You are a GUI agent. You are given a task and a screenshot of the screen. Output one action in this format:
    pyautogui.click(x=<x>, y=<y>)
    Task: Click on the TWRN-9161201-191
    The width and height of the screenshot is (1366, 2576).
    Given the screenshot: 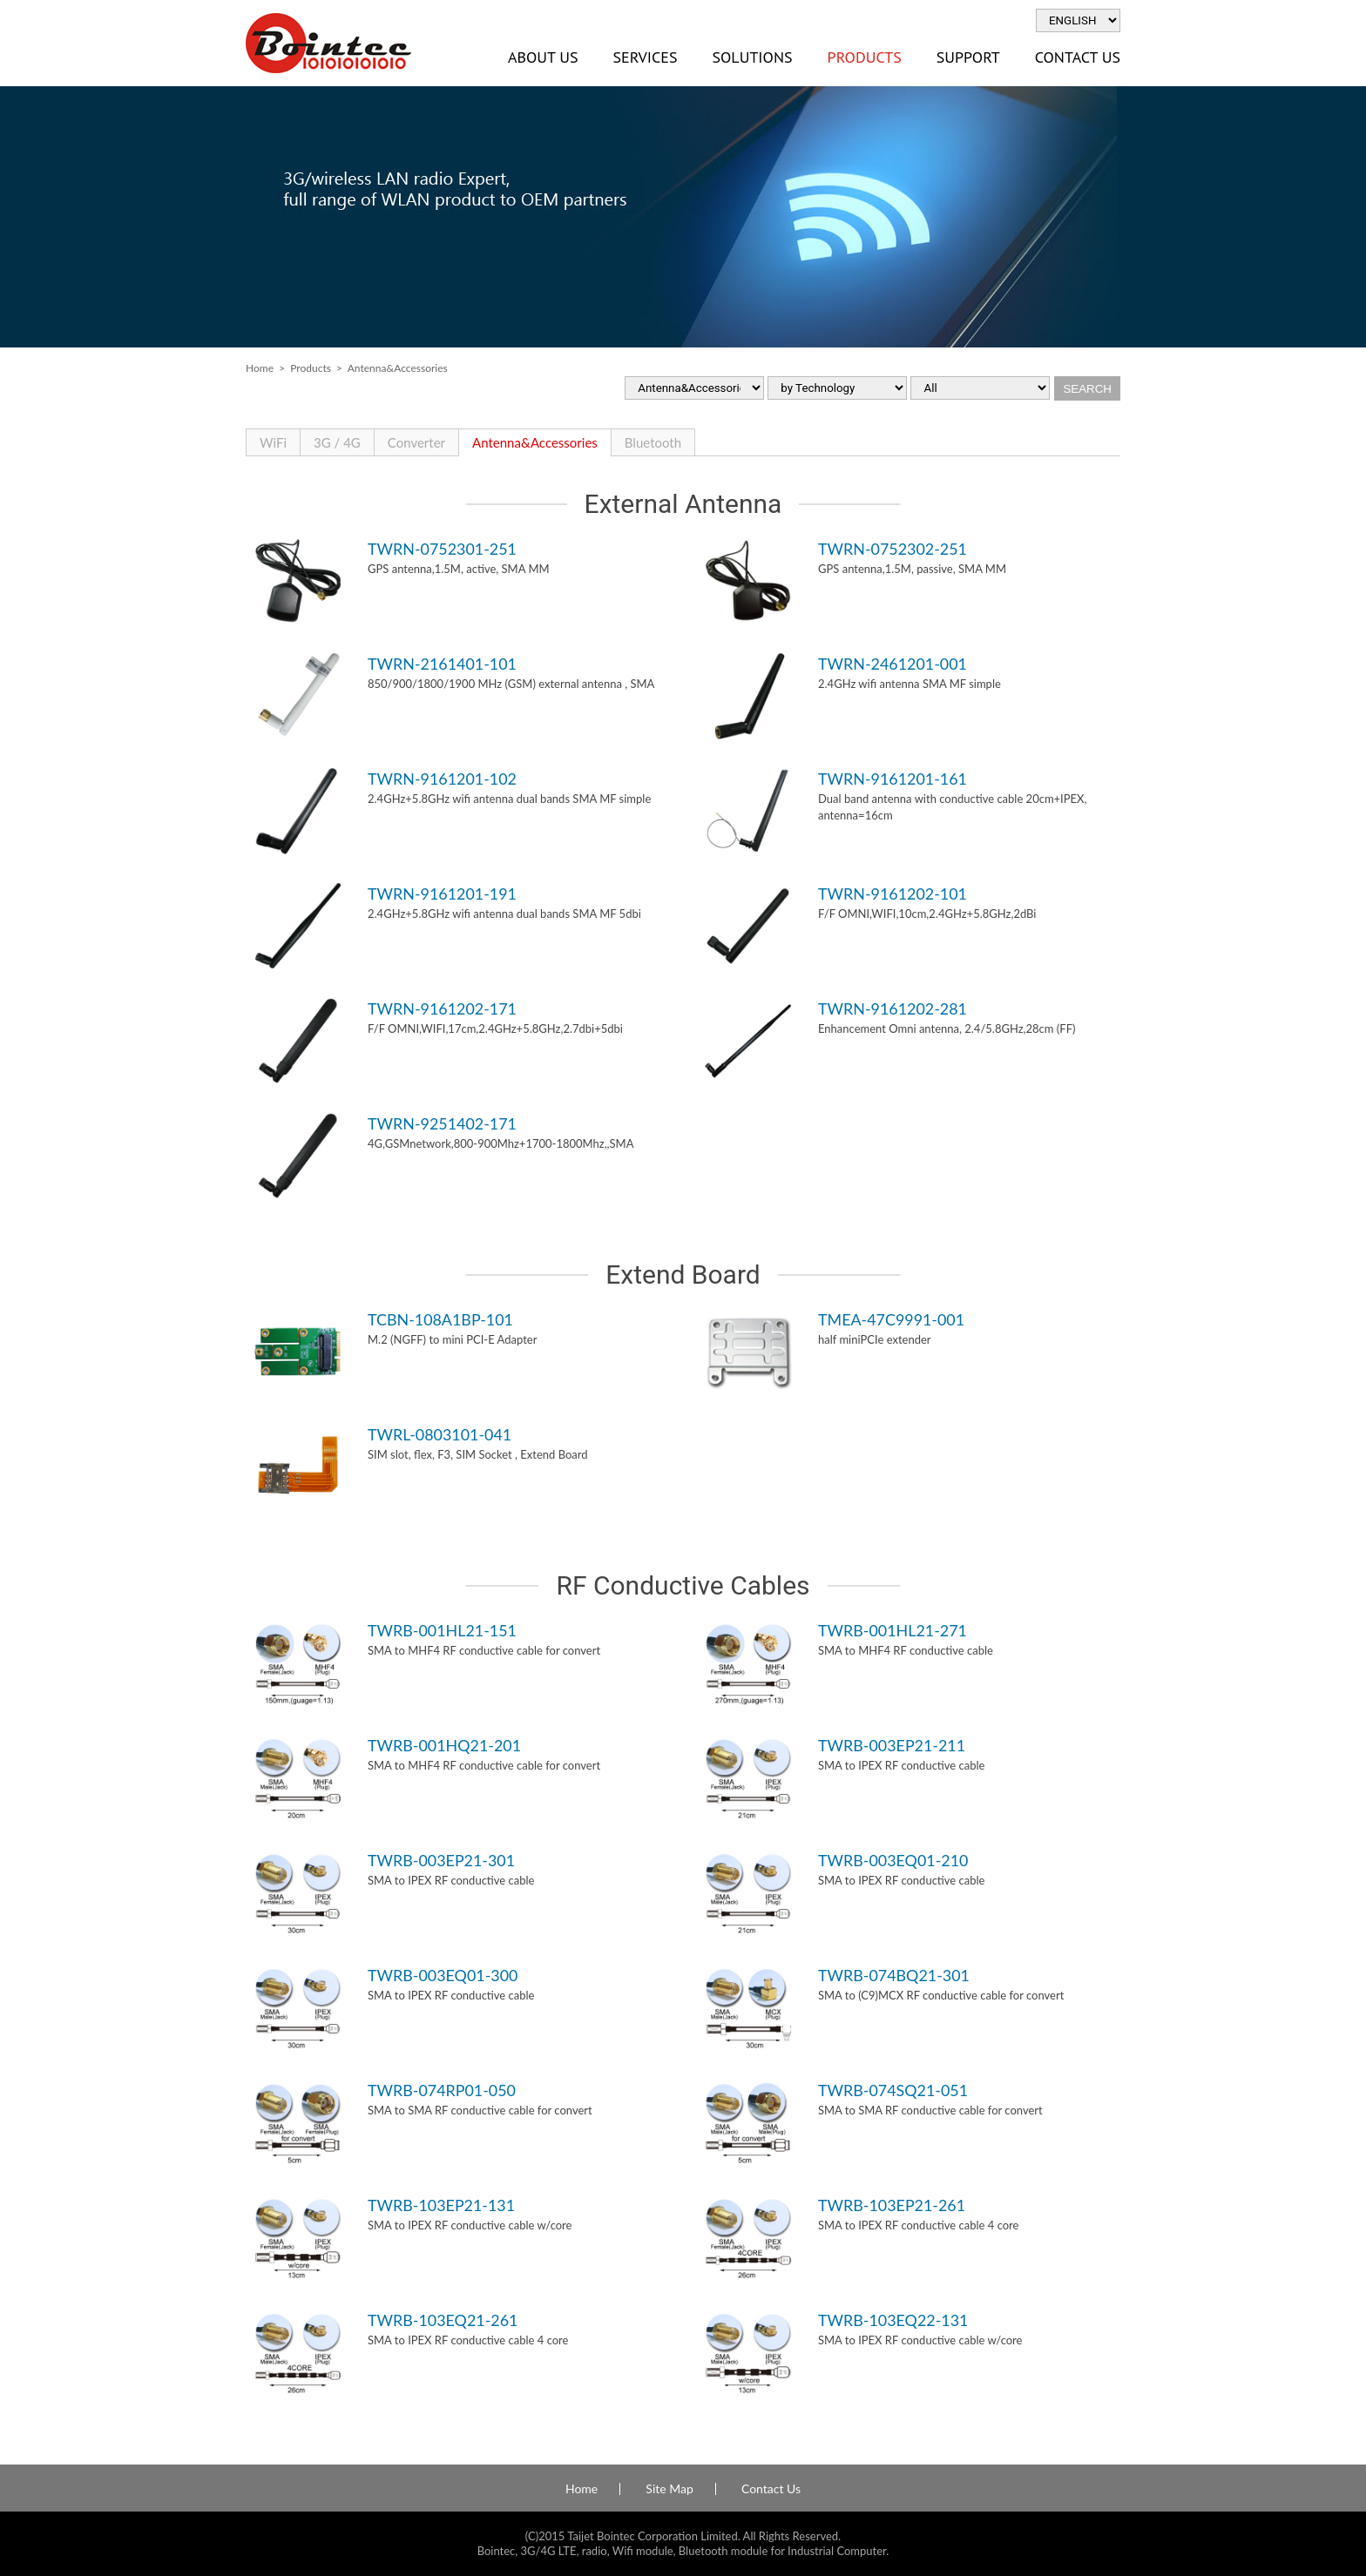 What is the action you would take?
    pyautogui.click(x=442, y=893)
    